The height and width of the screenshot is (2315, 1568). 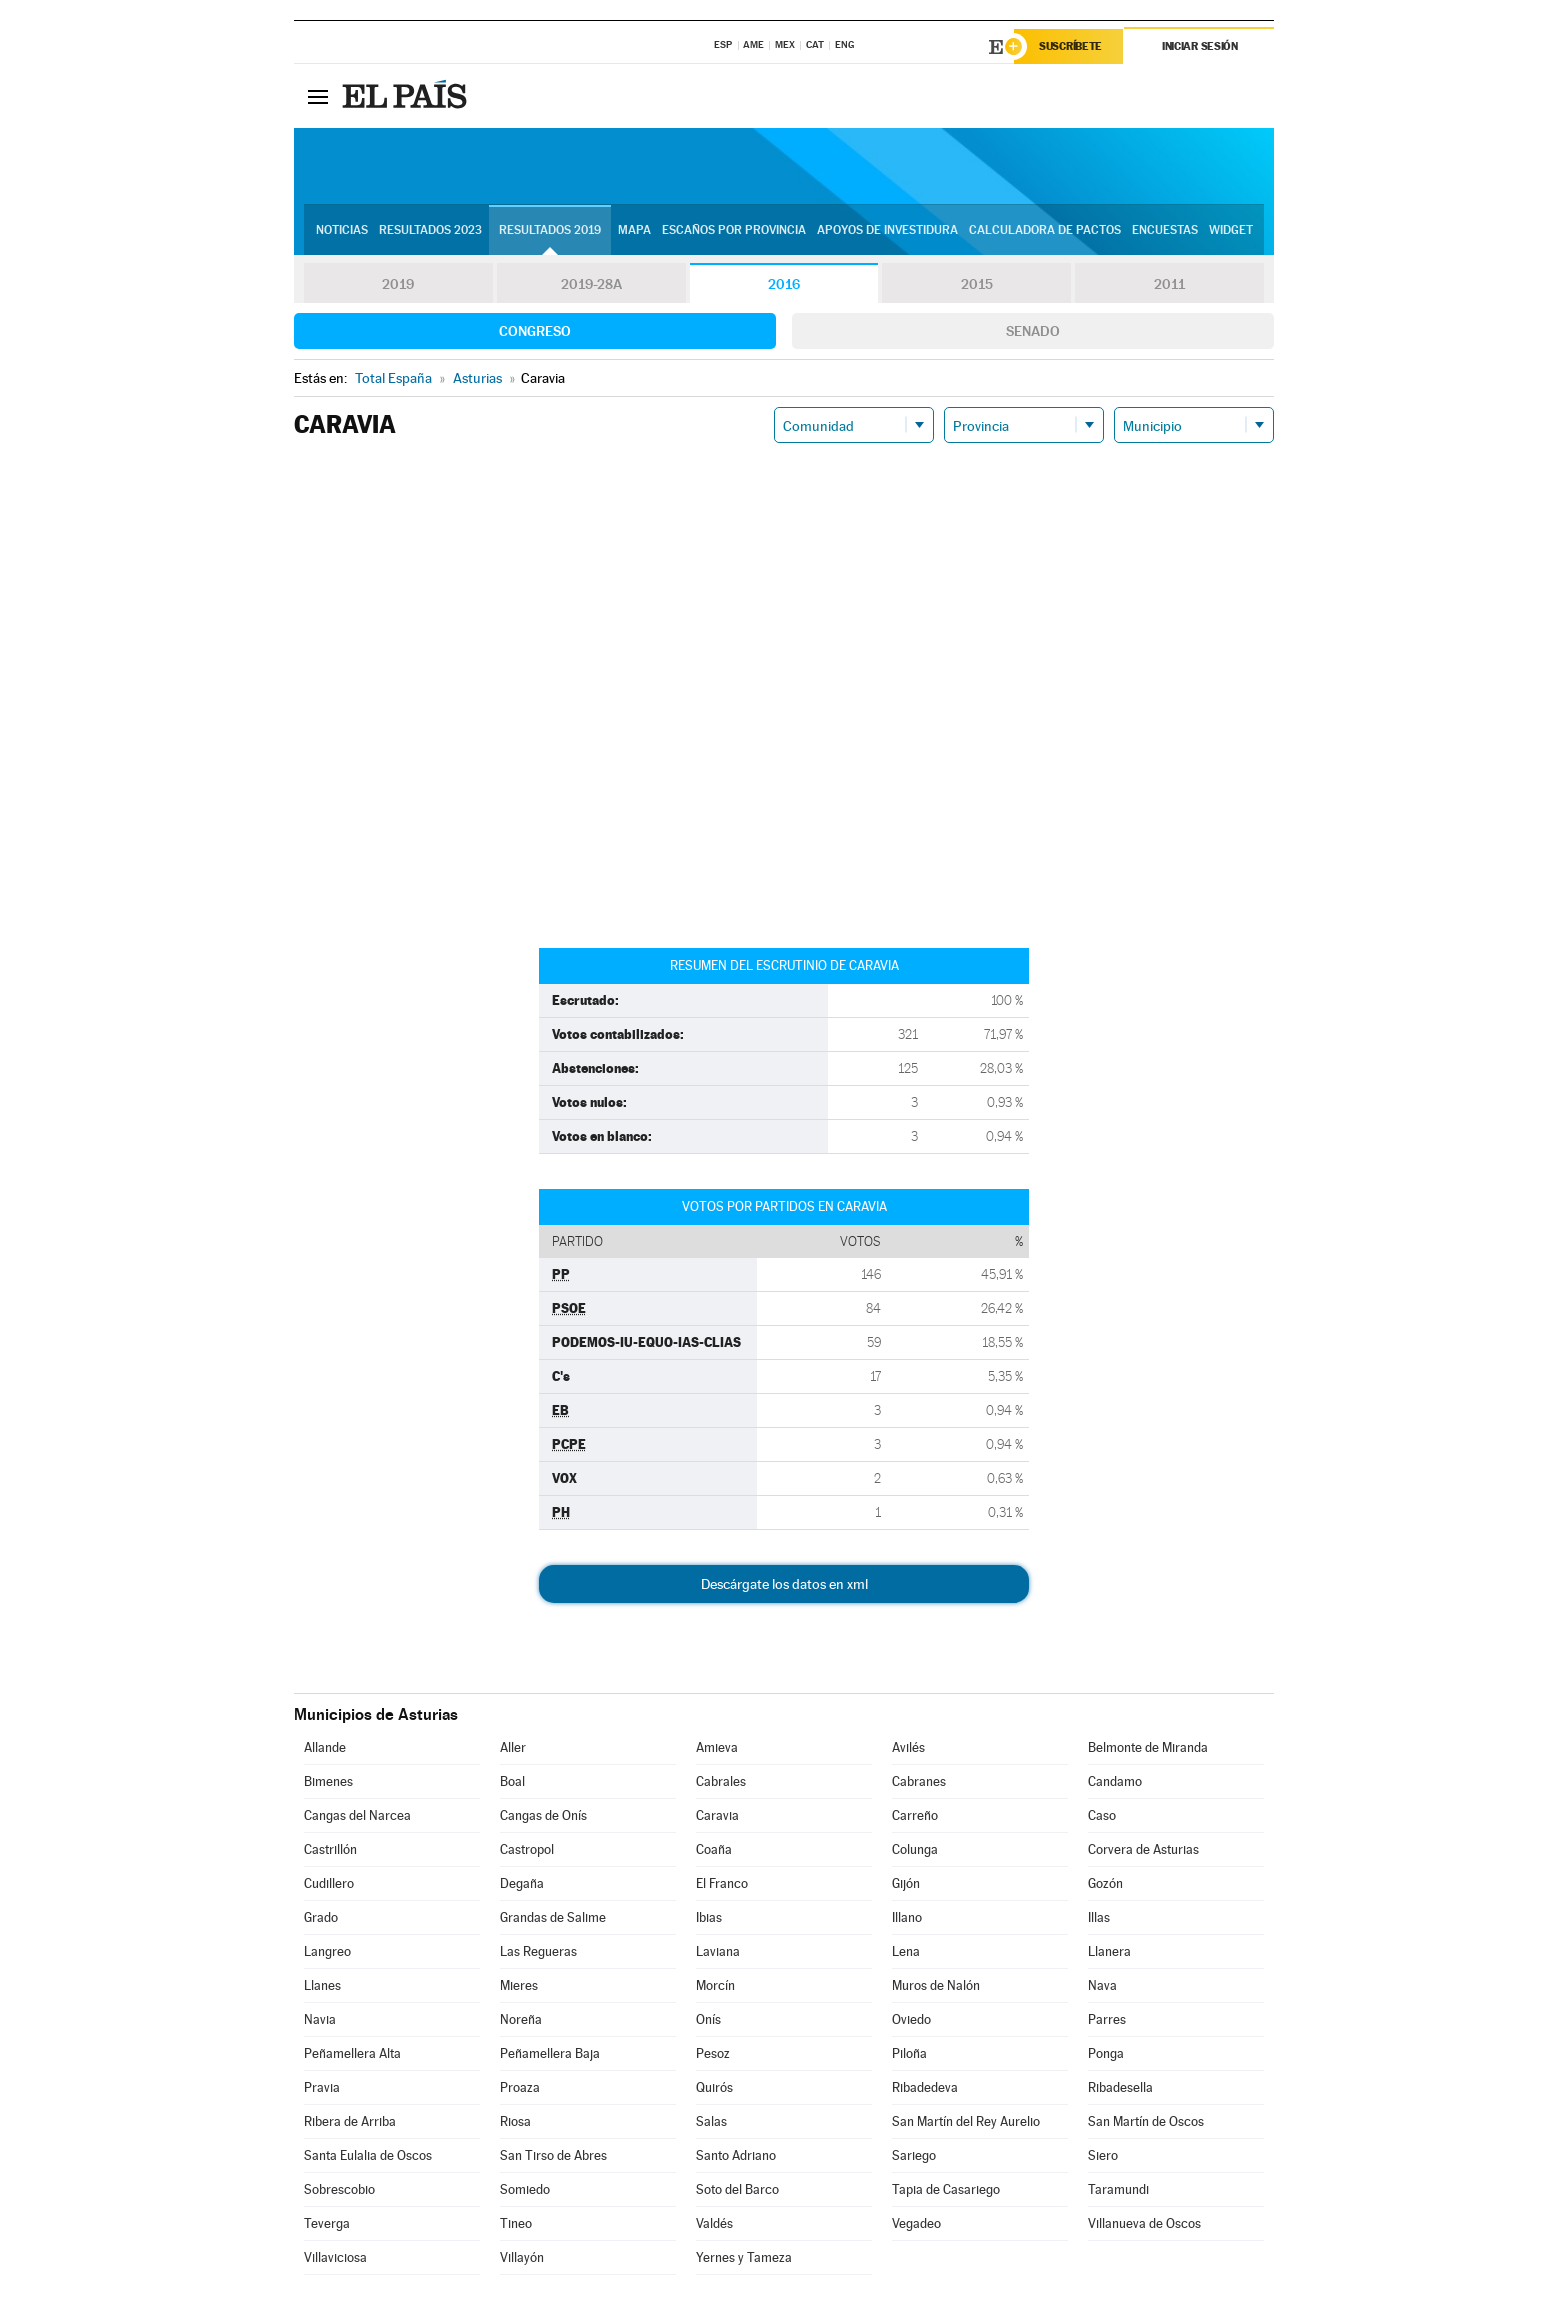 I want to click on Avilés, so click(x=908, y=1747).